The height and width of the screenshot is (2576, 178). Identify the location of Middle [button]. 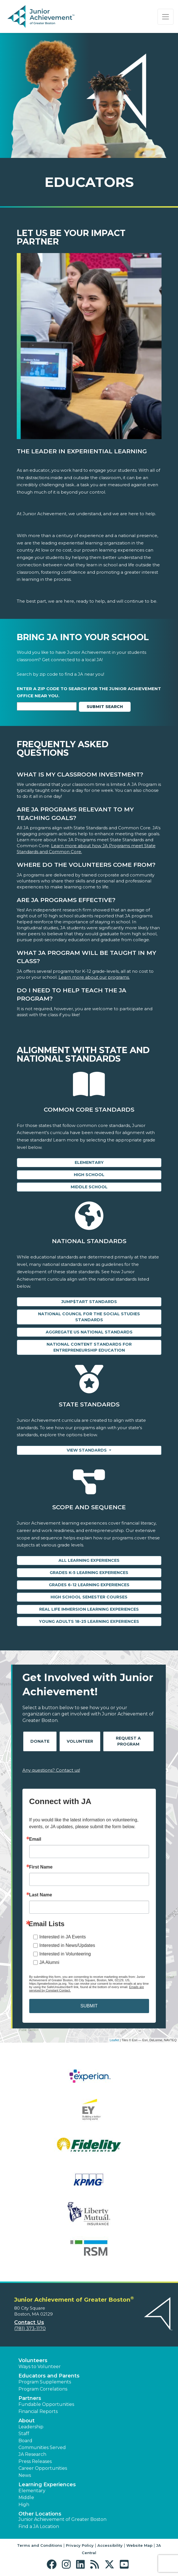
(26, 2497).